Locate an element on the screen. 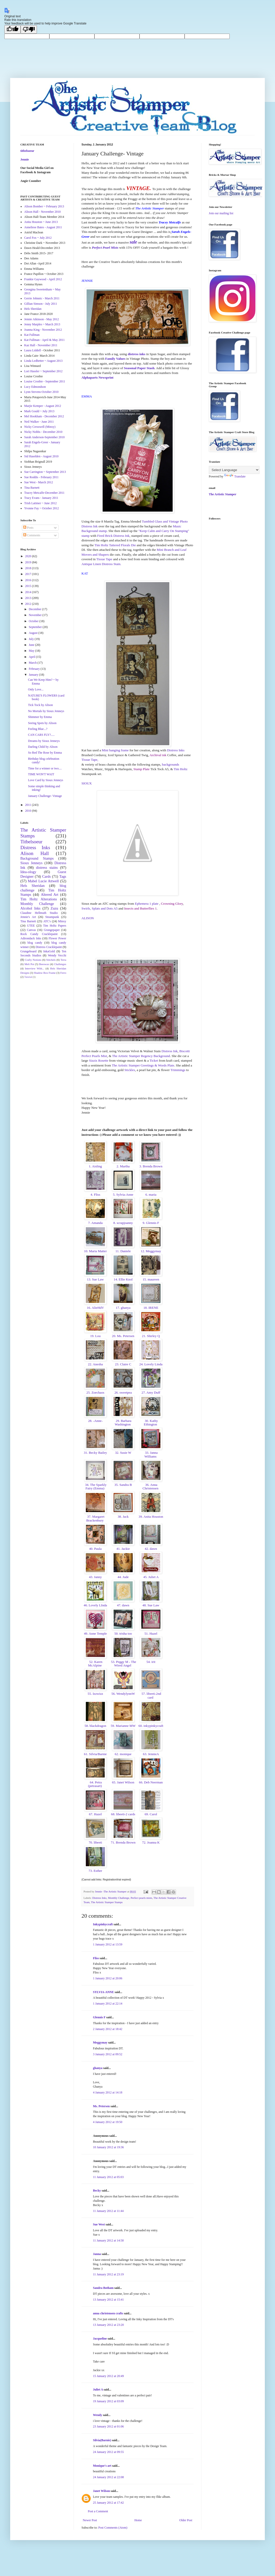 The image size is (275, 2576). Tim Holtz Alterations is located at coordinates (38, 899).